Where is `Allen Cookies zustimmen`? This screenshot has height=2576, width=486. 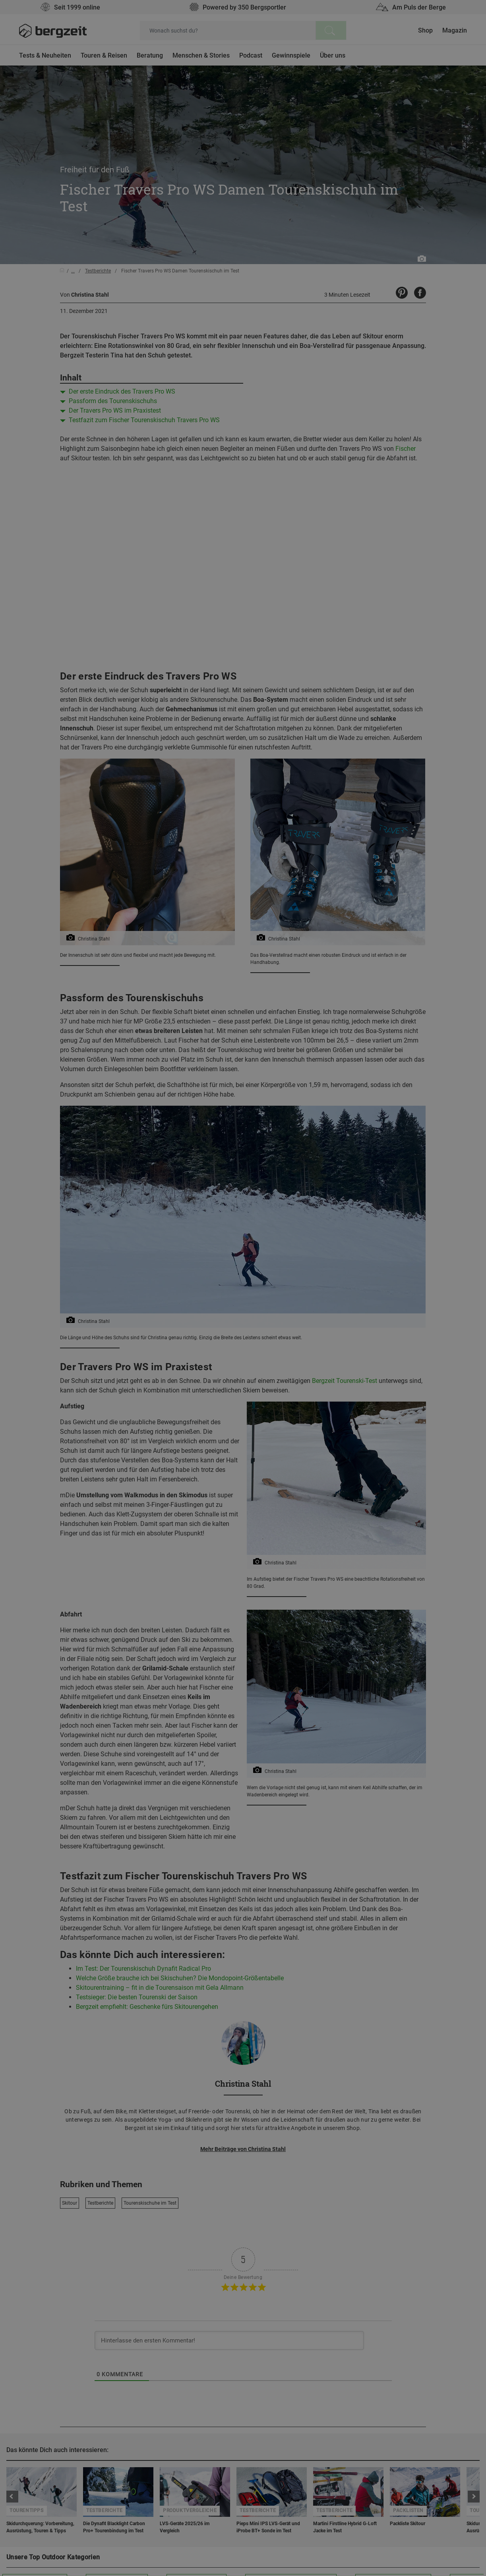
Allen Cookies zustimmen is located at coordinates (323, 475).